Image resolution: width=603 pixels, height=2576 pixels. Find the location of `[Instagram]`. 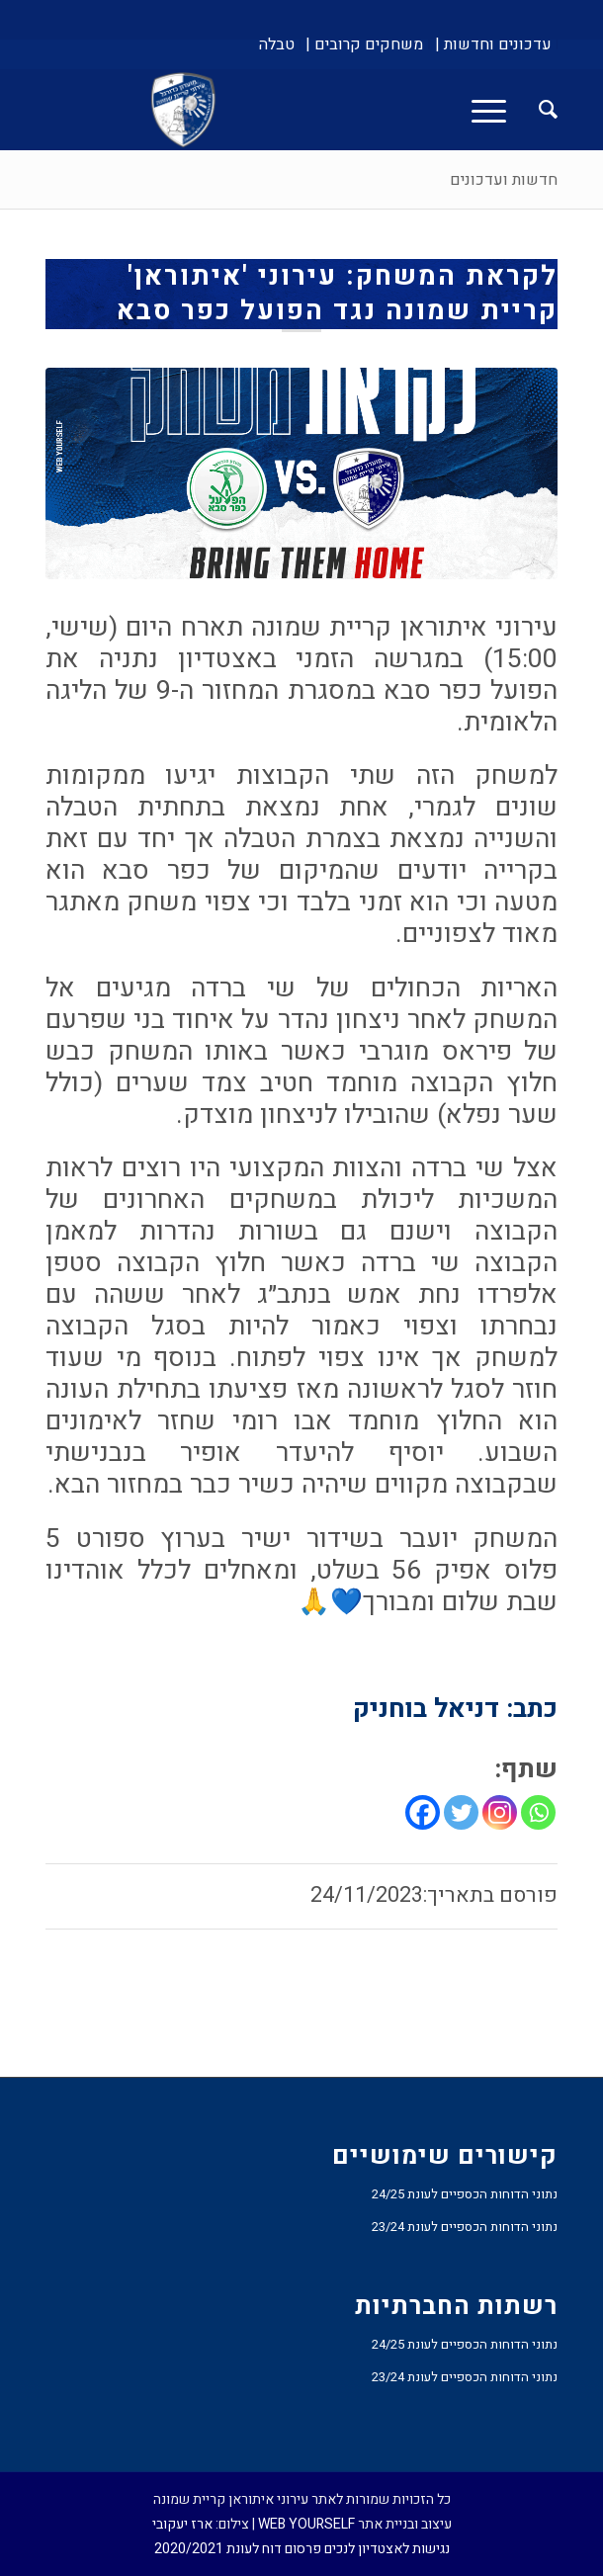

[Instagram] is located at coordinates (499, 1812).